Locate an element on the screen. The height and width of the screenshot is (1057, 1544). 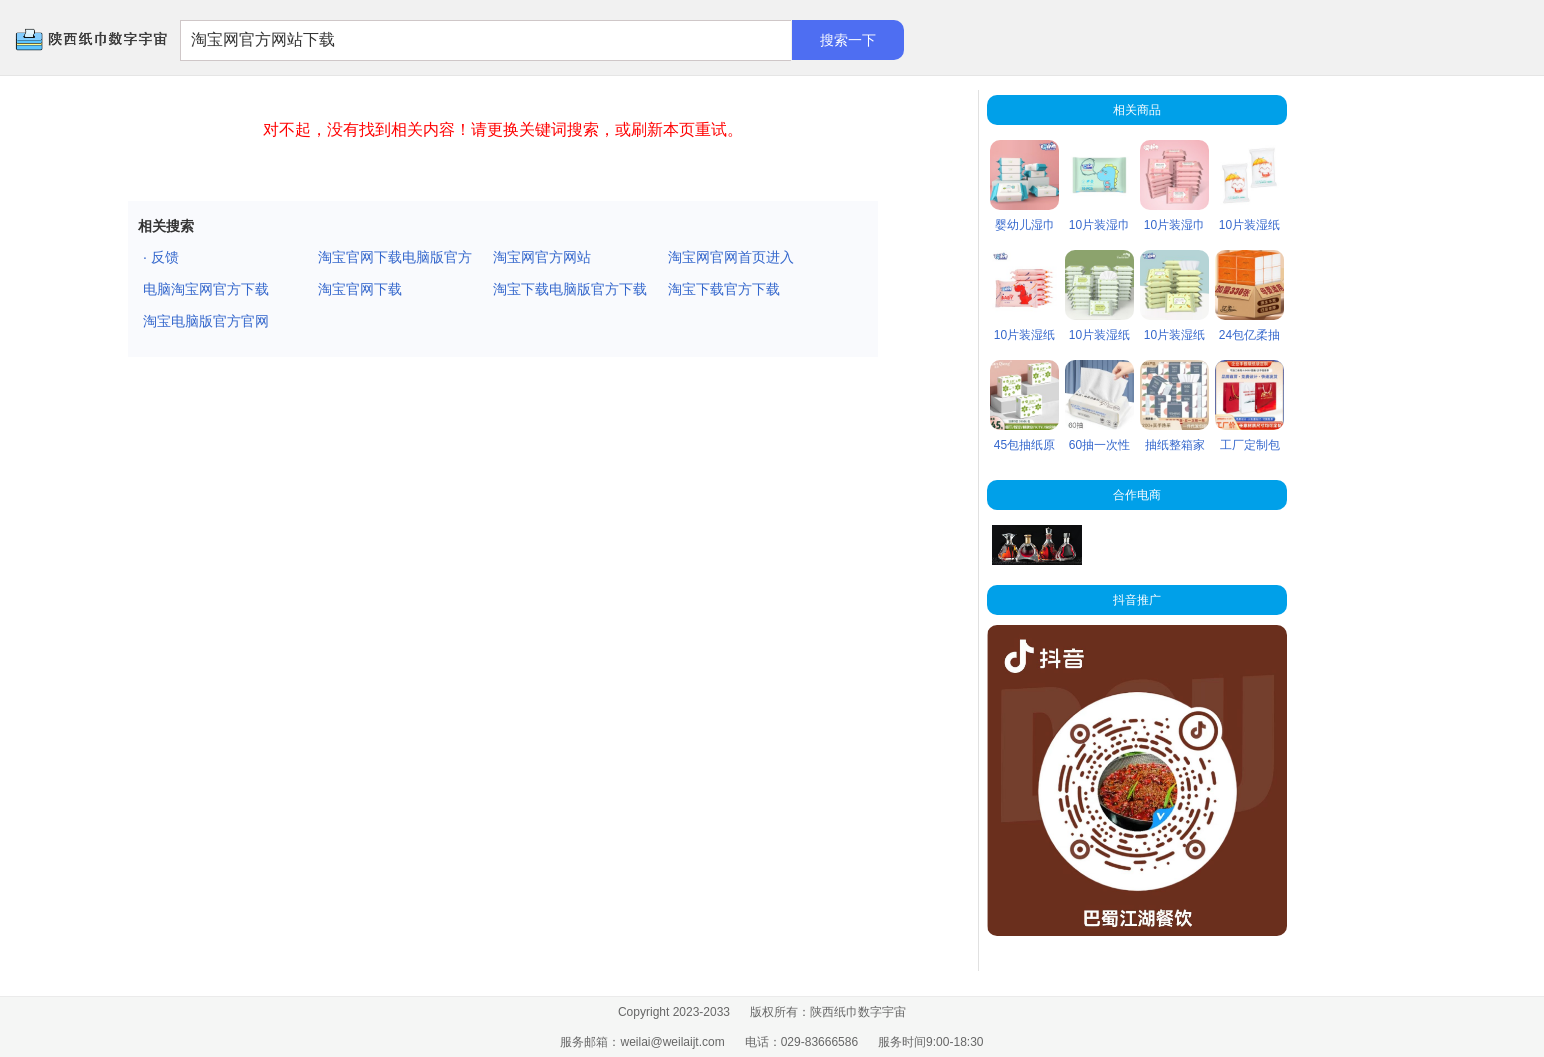
淘宝网官方网站 is located at coordinates (542, 257).